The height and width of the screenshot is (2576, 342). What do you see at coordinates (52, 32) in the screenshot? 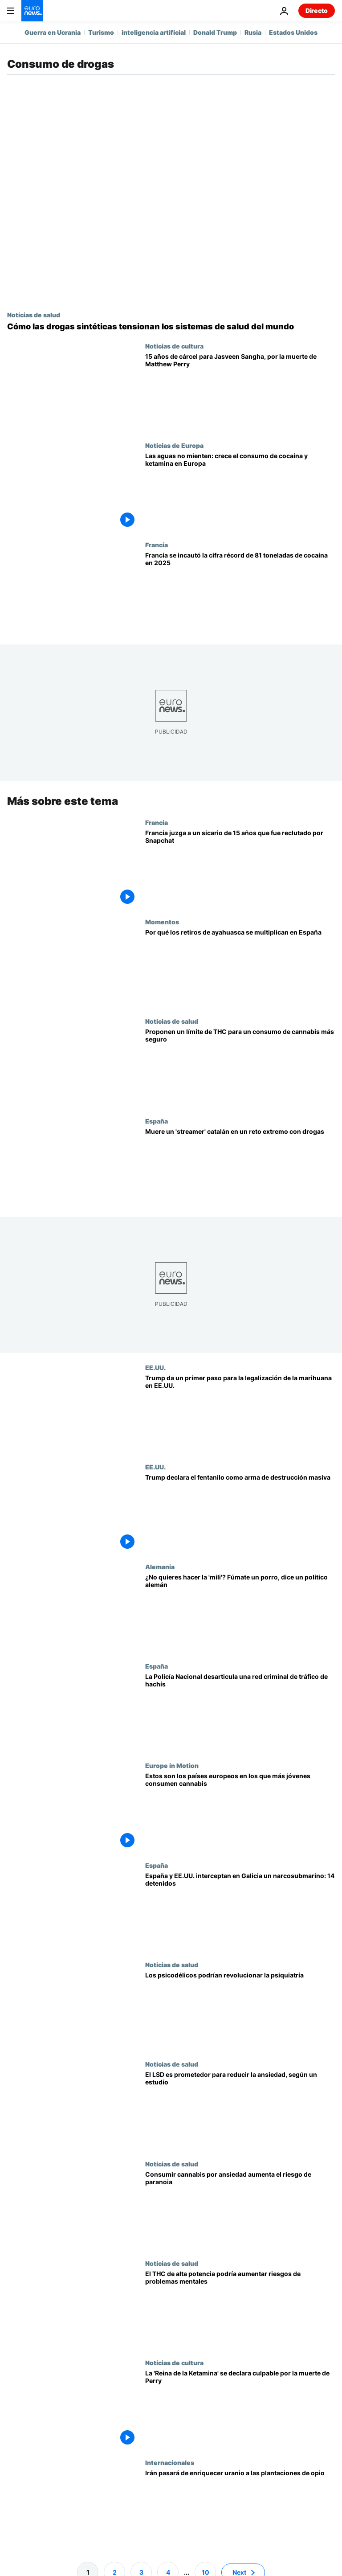
I see `Guerra en Ucrania` at bounding box center [52, 32].